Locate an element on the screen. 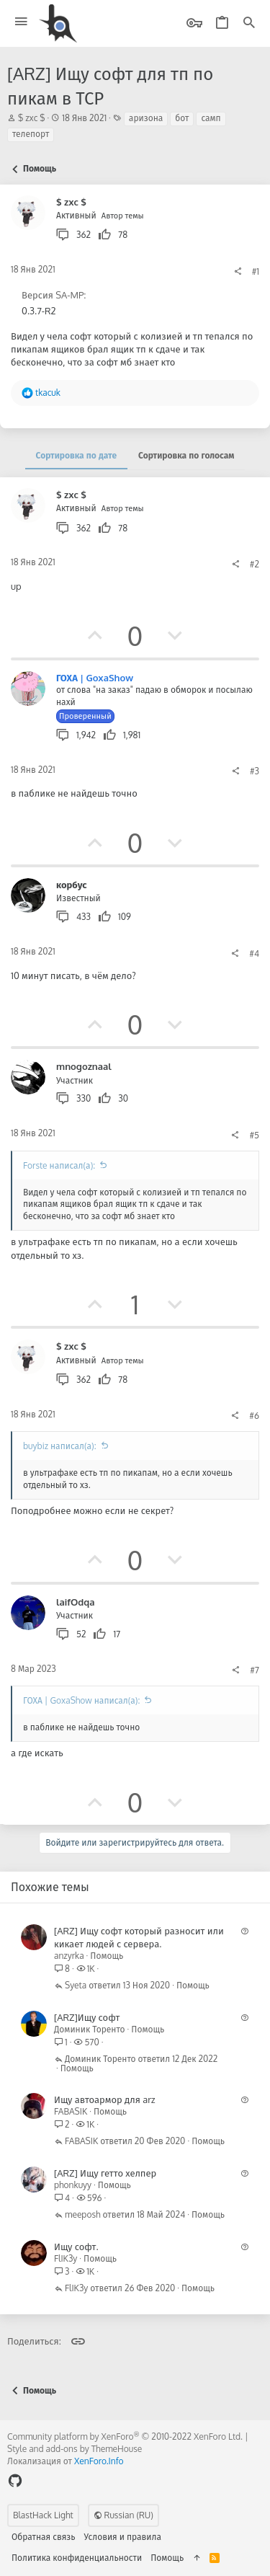  Условия и правила is located at coordinates (122, 2536).